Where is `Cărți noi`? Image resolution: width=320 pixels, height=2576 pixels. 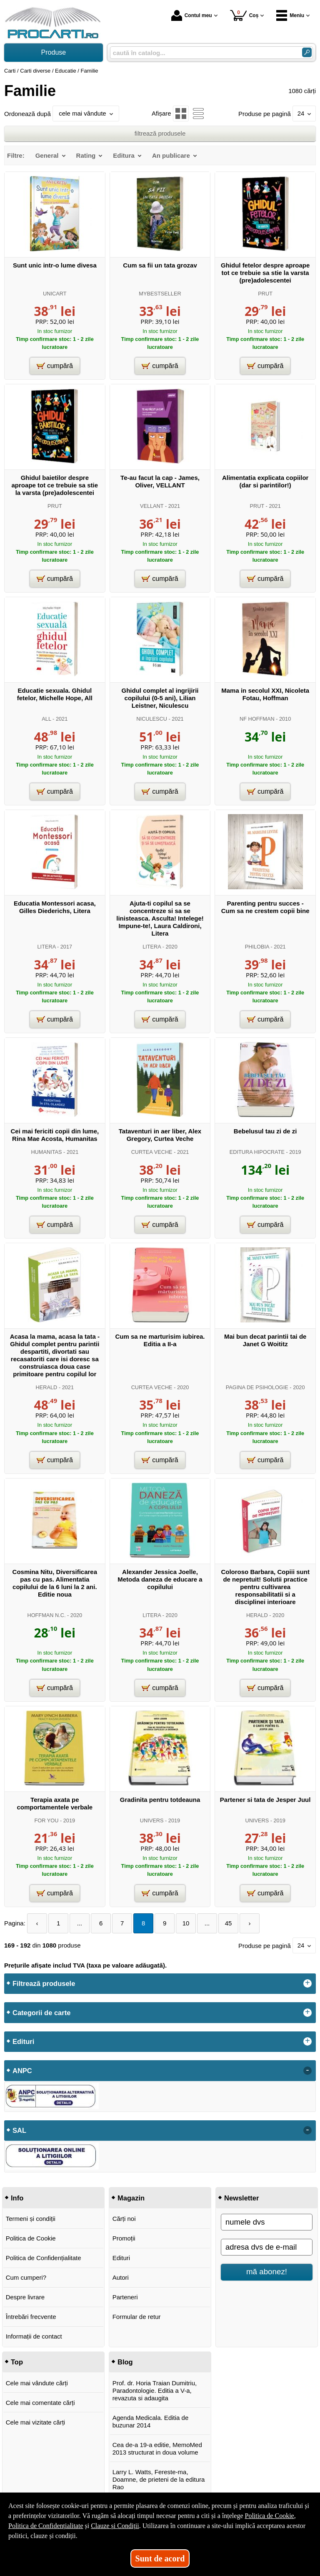
Cărți noi is located at coordinates (124, 2218).